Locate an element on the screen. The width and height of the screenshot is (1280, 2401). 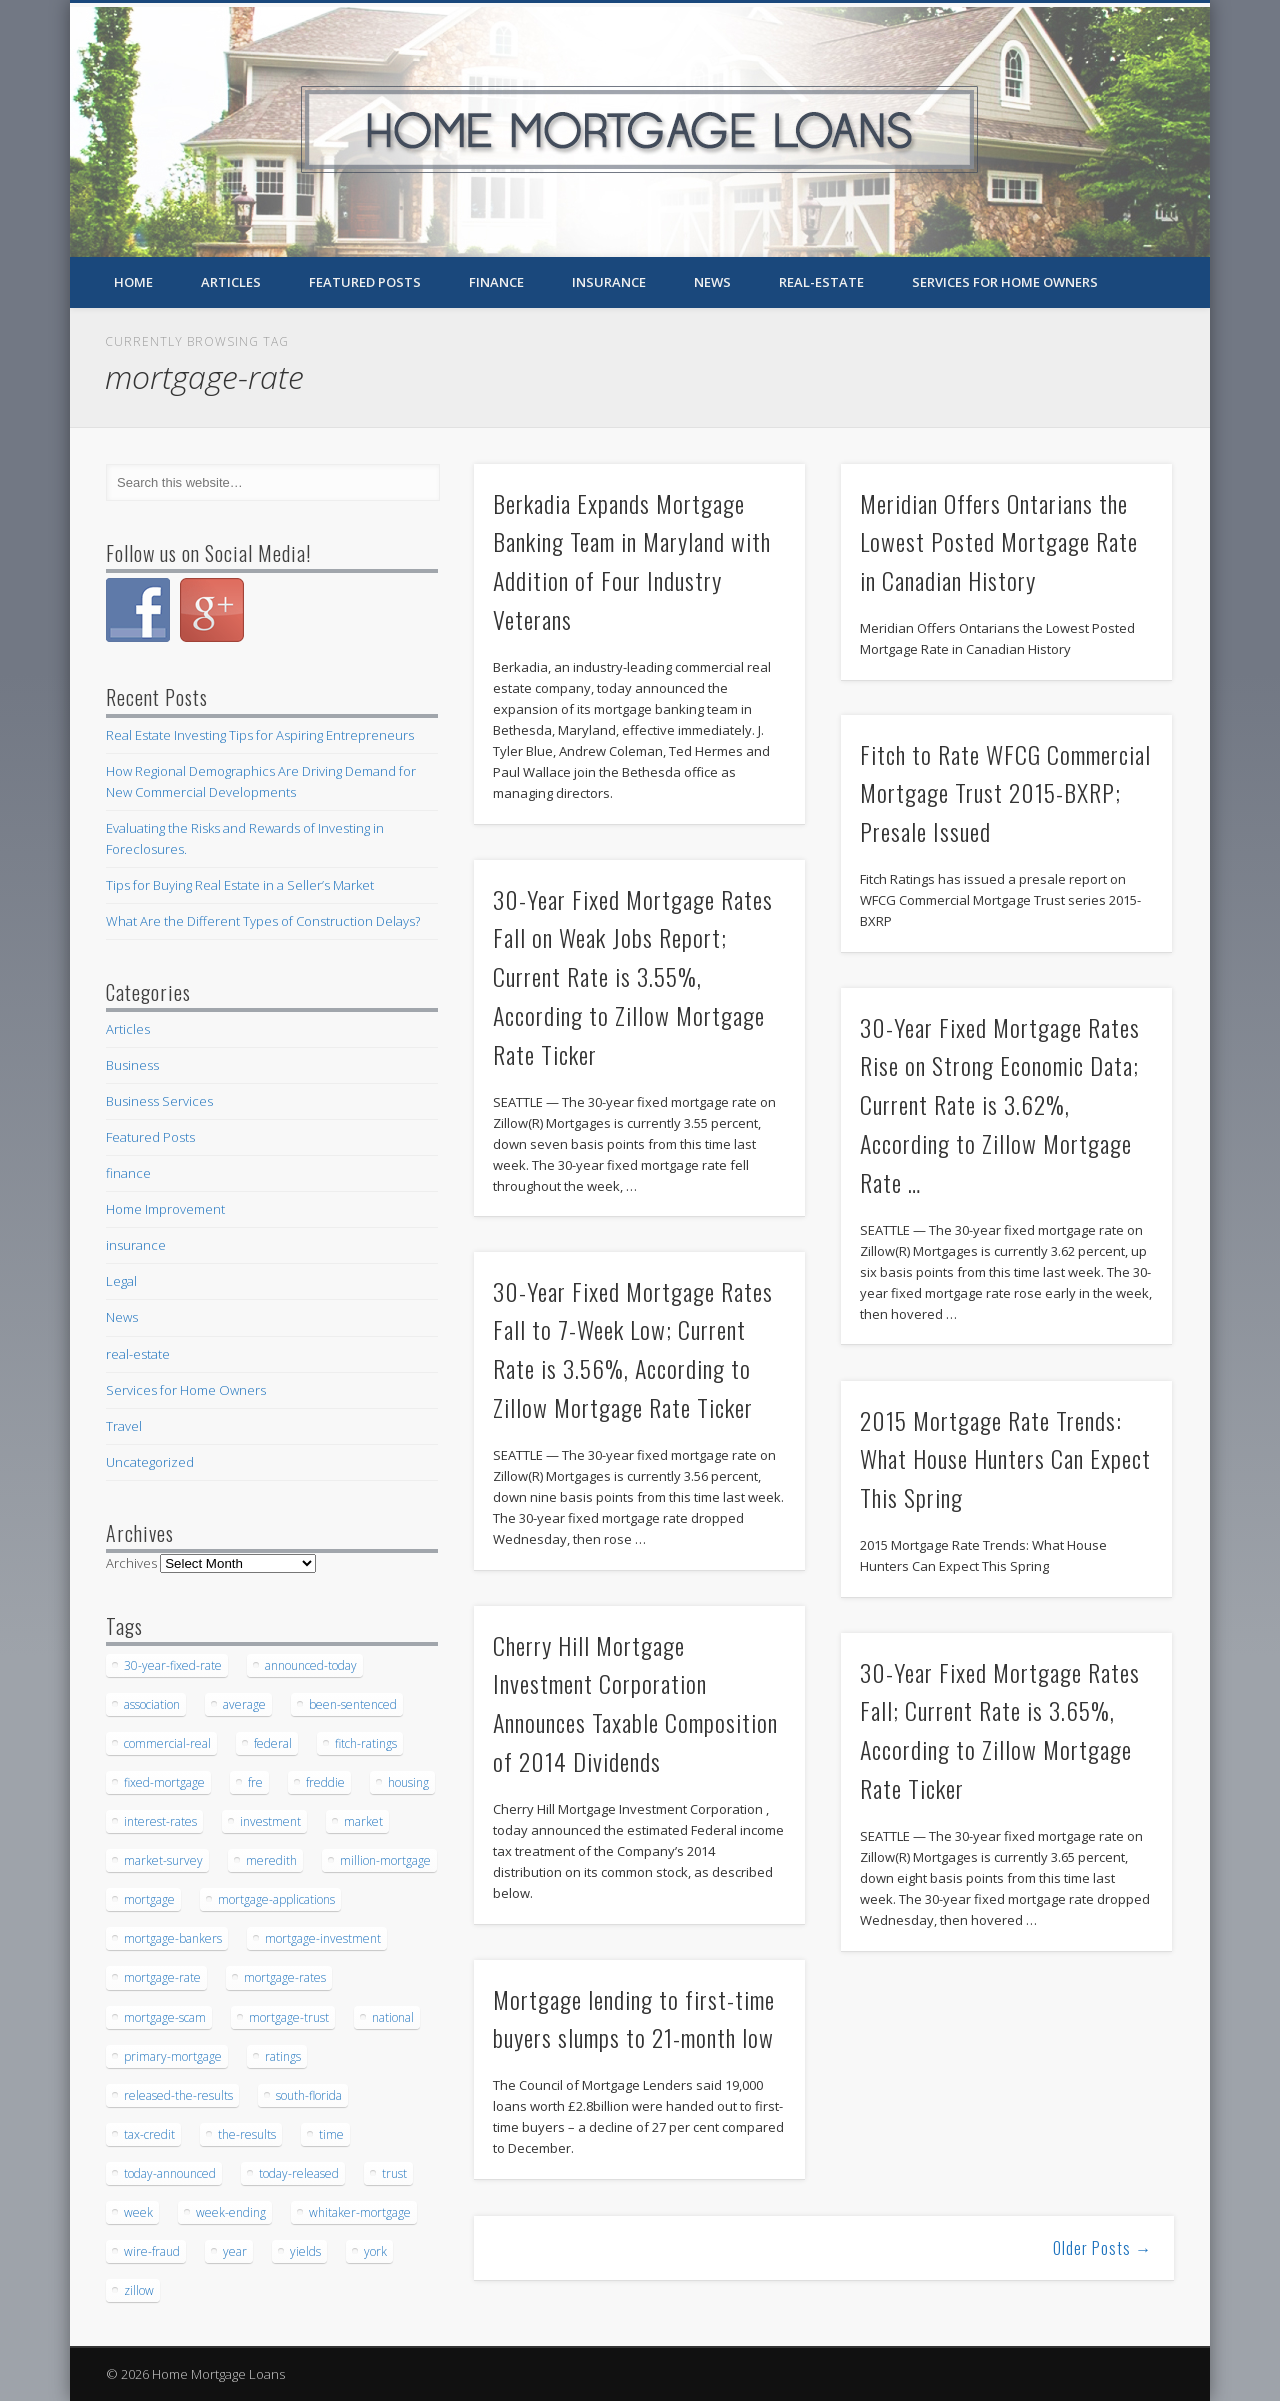
fitch-ratings [fitch-ratings (58 items)] is located at coordinates (366, 1743).